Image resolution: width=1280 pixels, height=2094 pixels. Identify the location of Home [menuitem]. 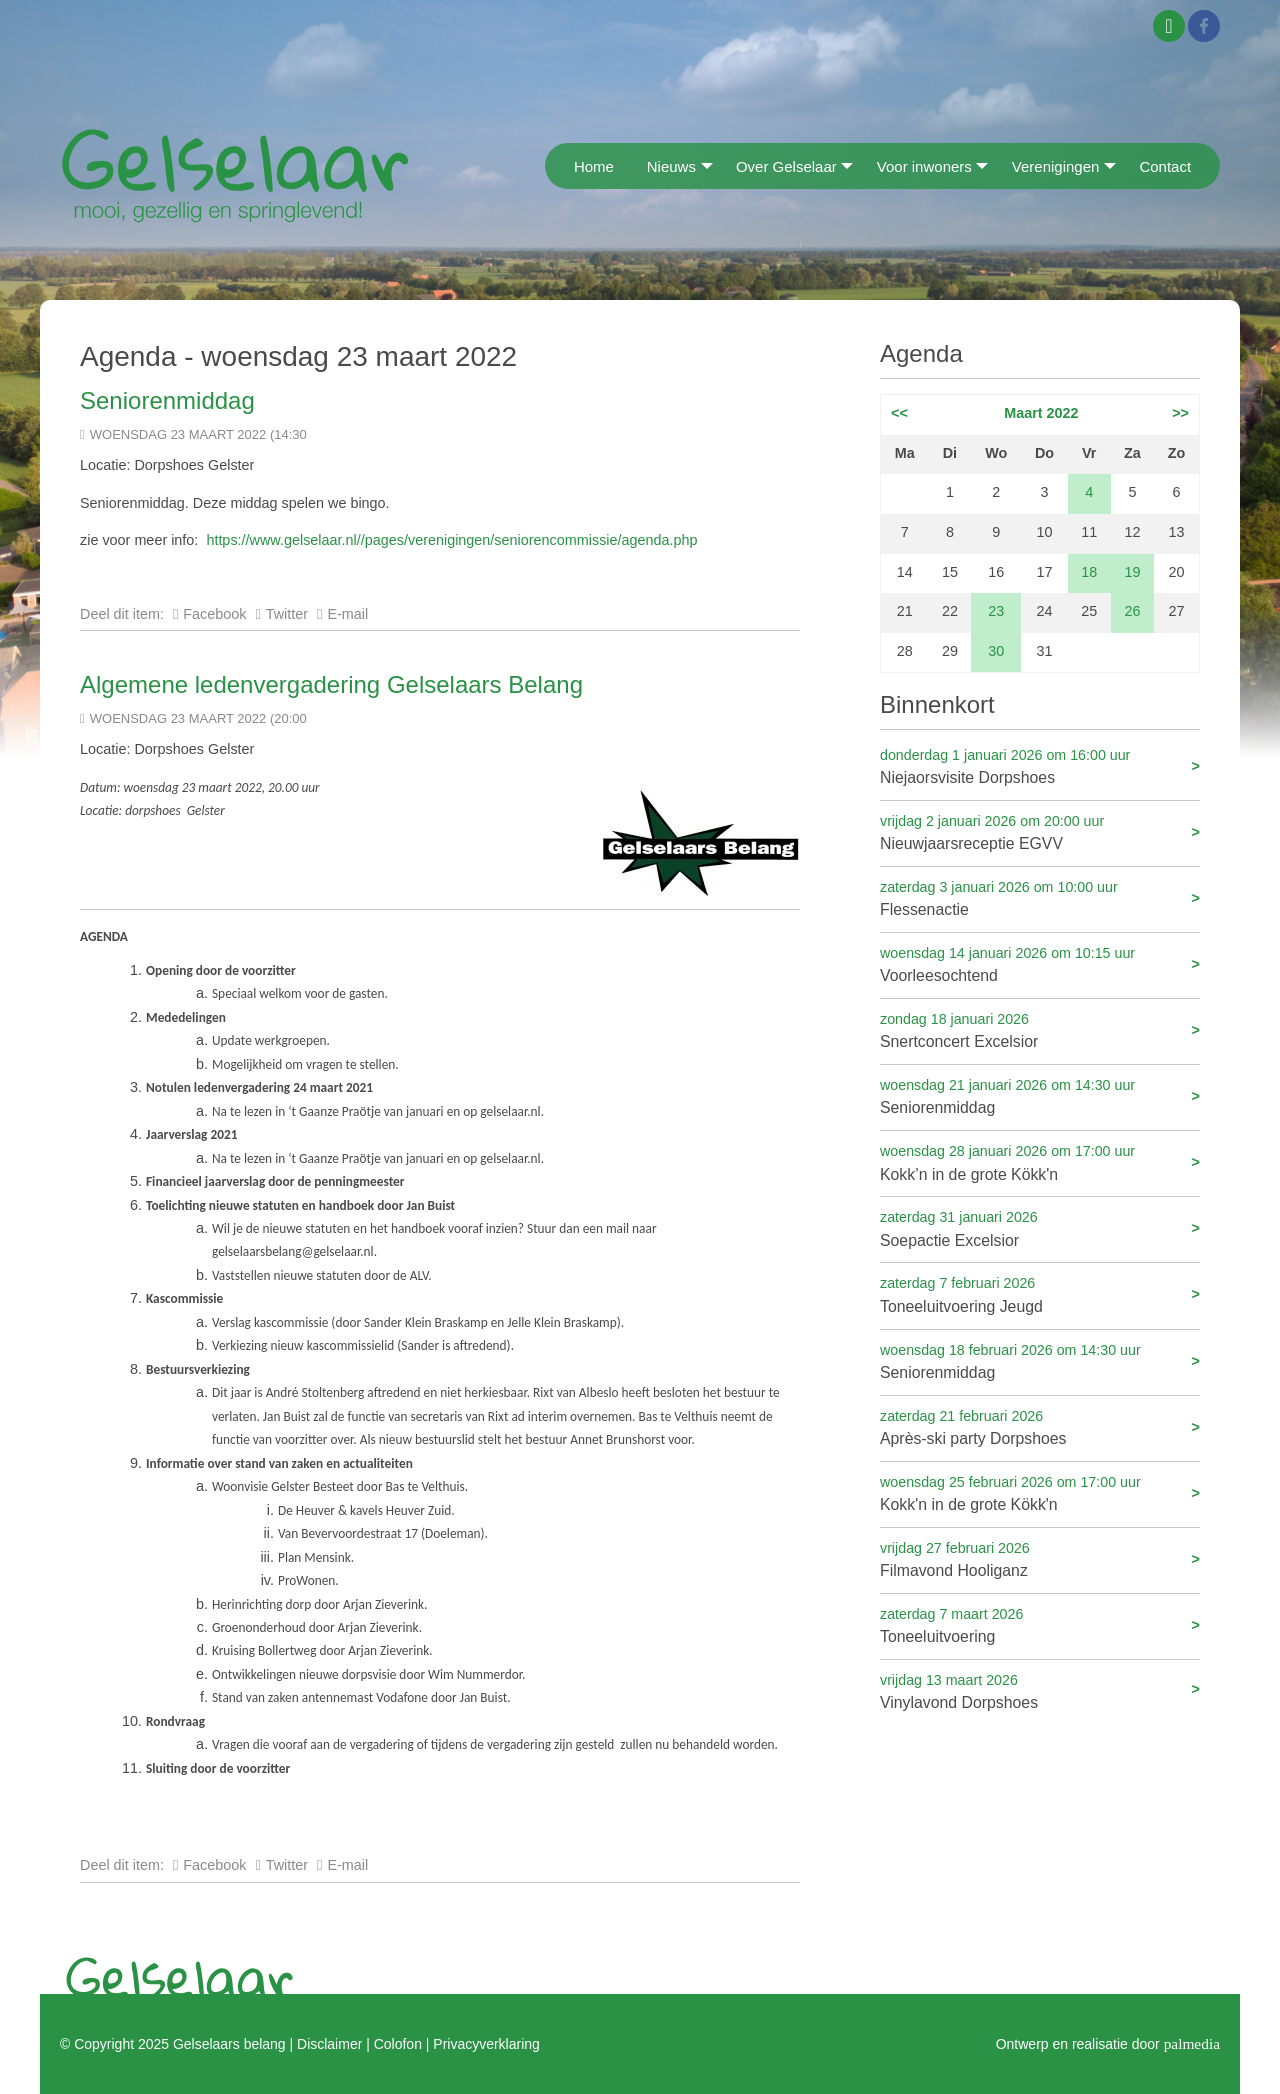
(594, 166).